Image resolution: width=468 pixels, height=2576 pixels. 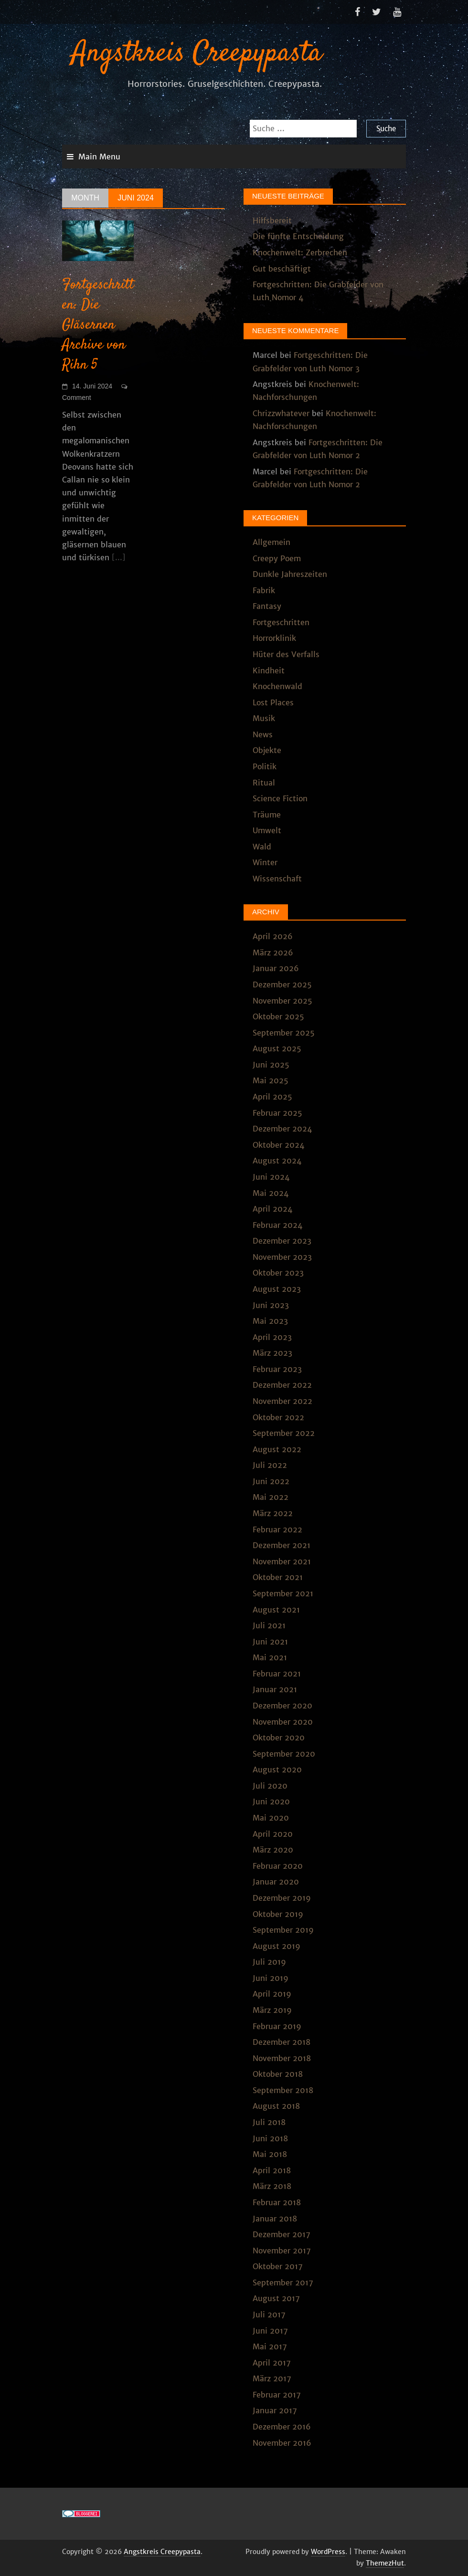 I want to click on Hüter des Verfalls, so click(x=286, y=654).